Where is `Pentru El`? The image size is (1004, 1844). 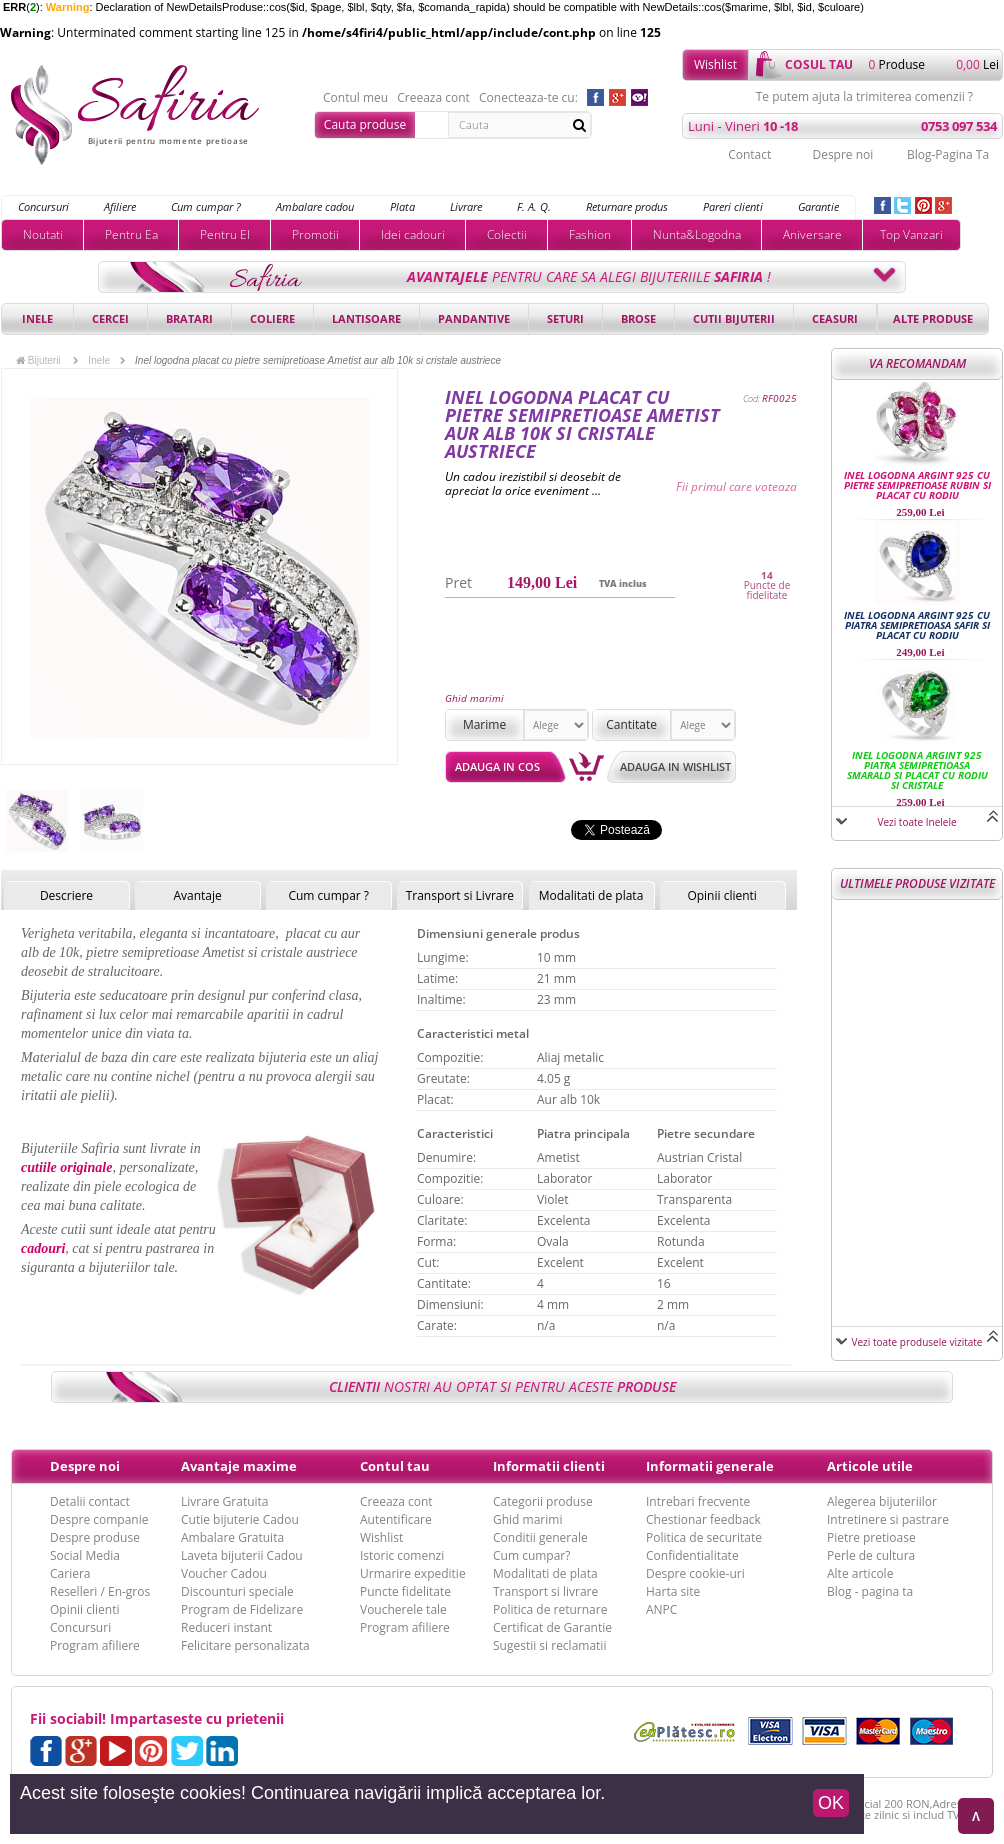 Pentru El is located at coordinates (225, 234).